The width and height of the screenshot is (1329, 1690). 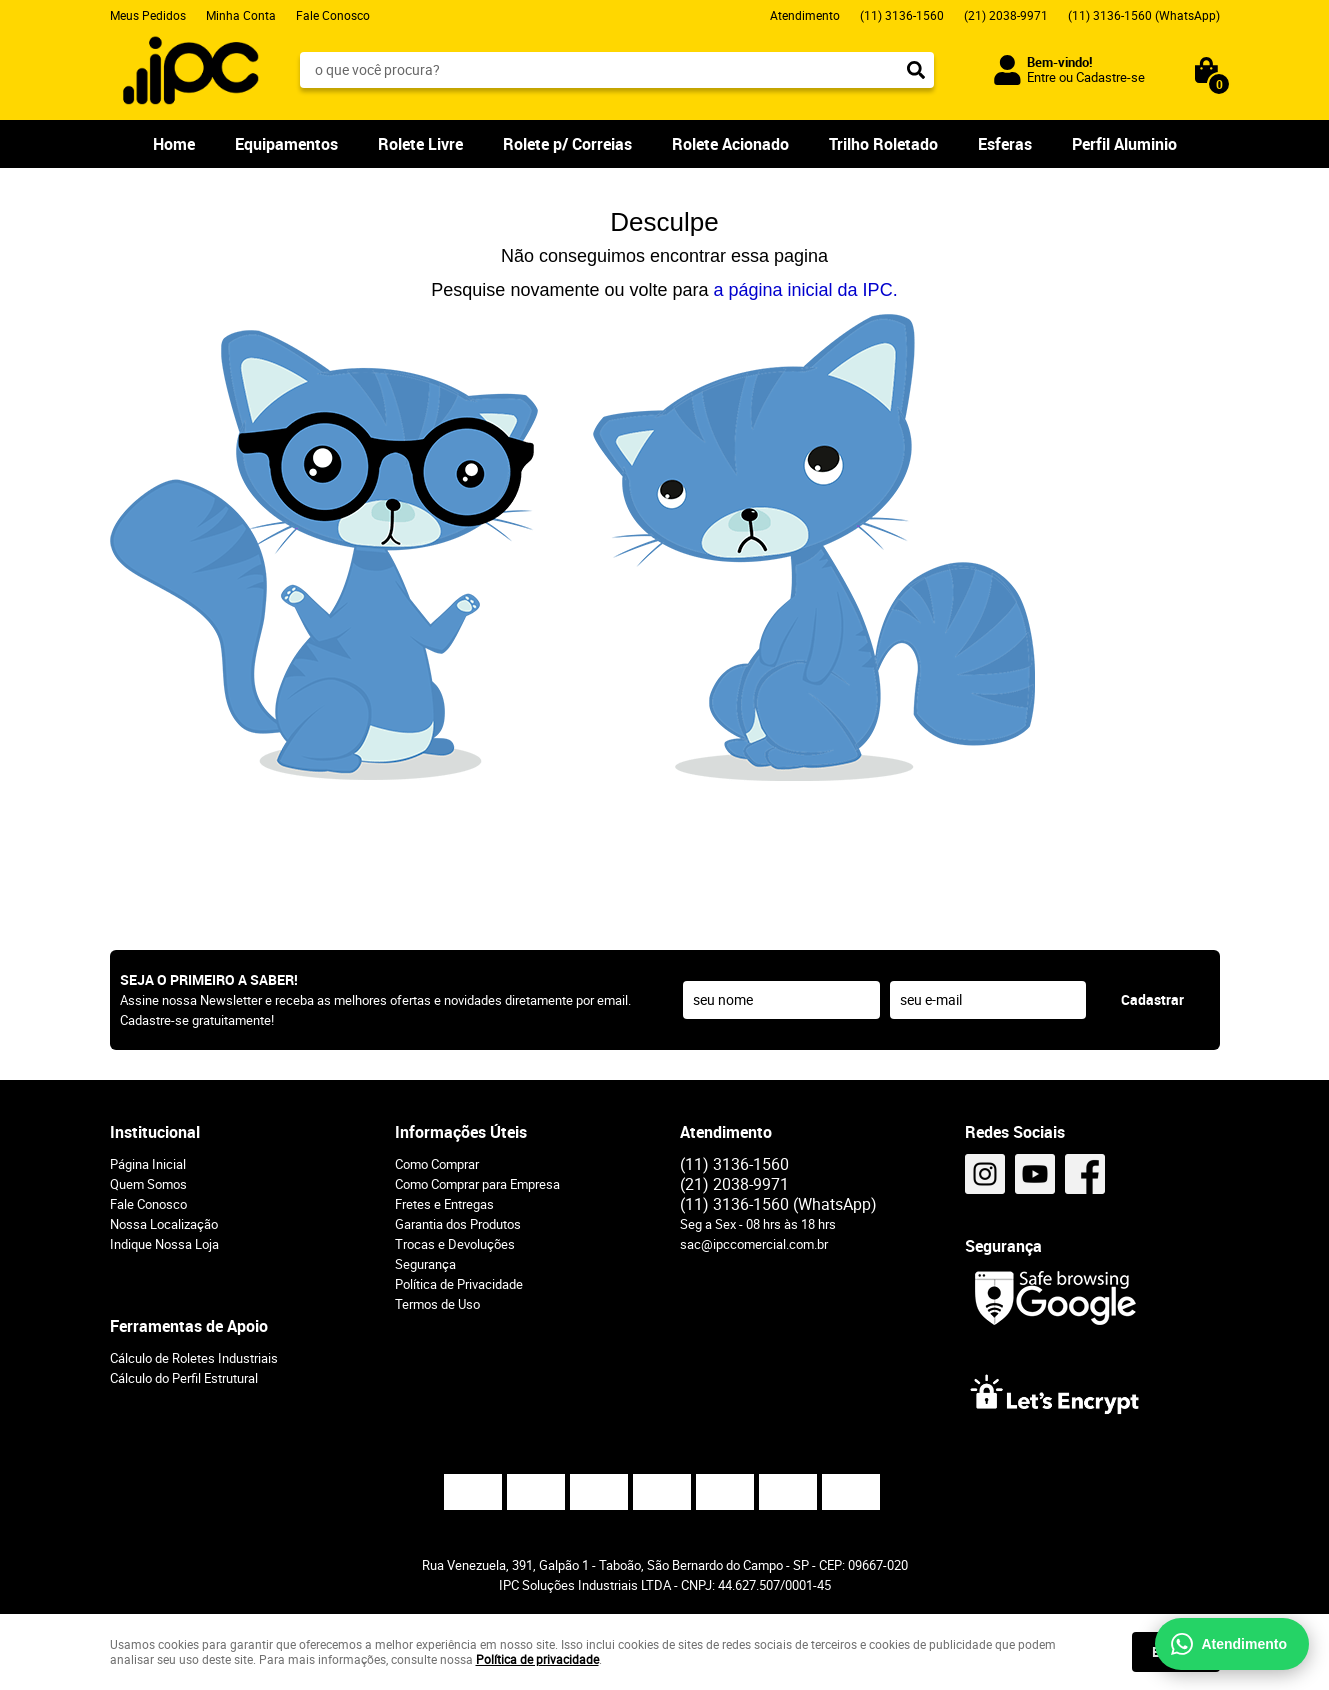 I want to click on Esferas, so click(x=1005, y=144).